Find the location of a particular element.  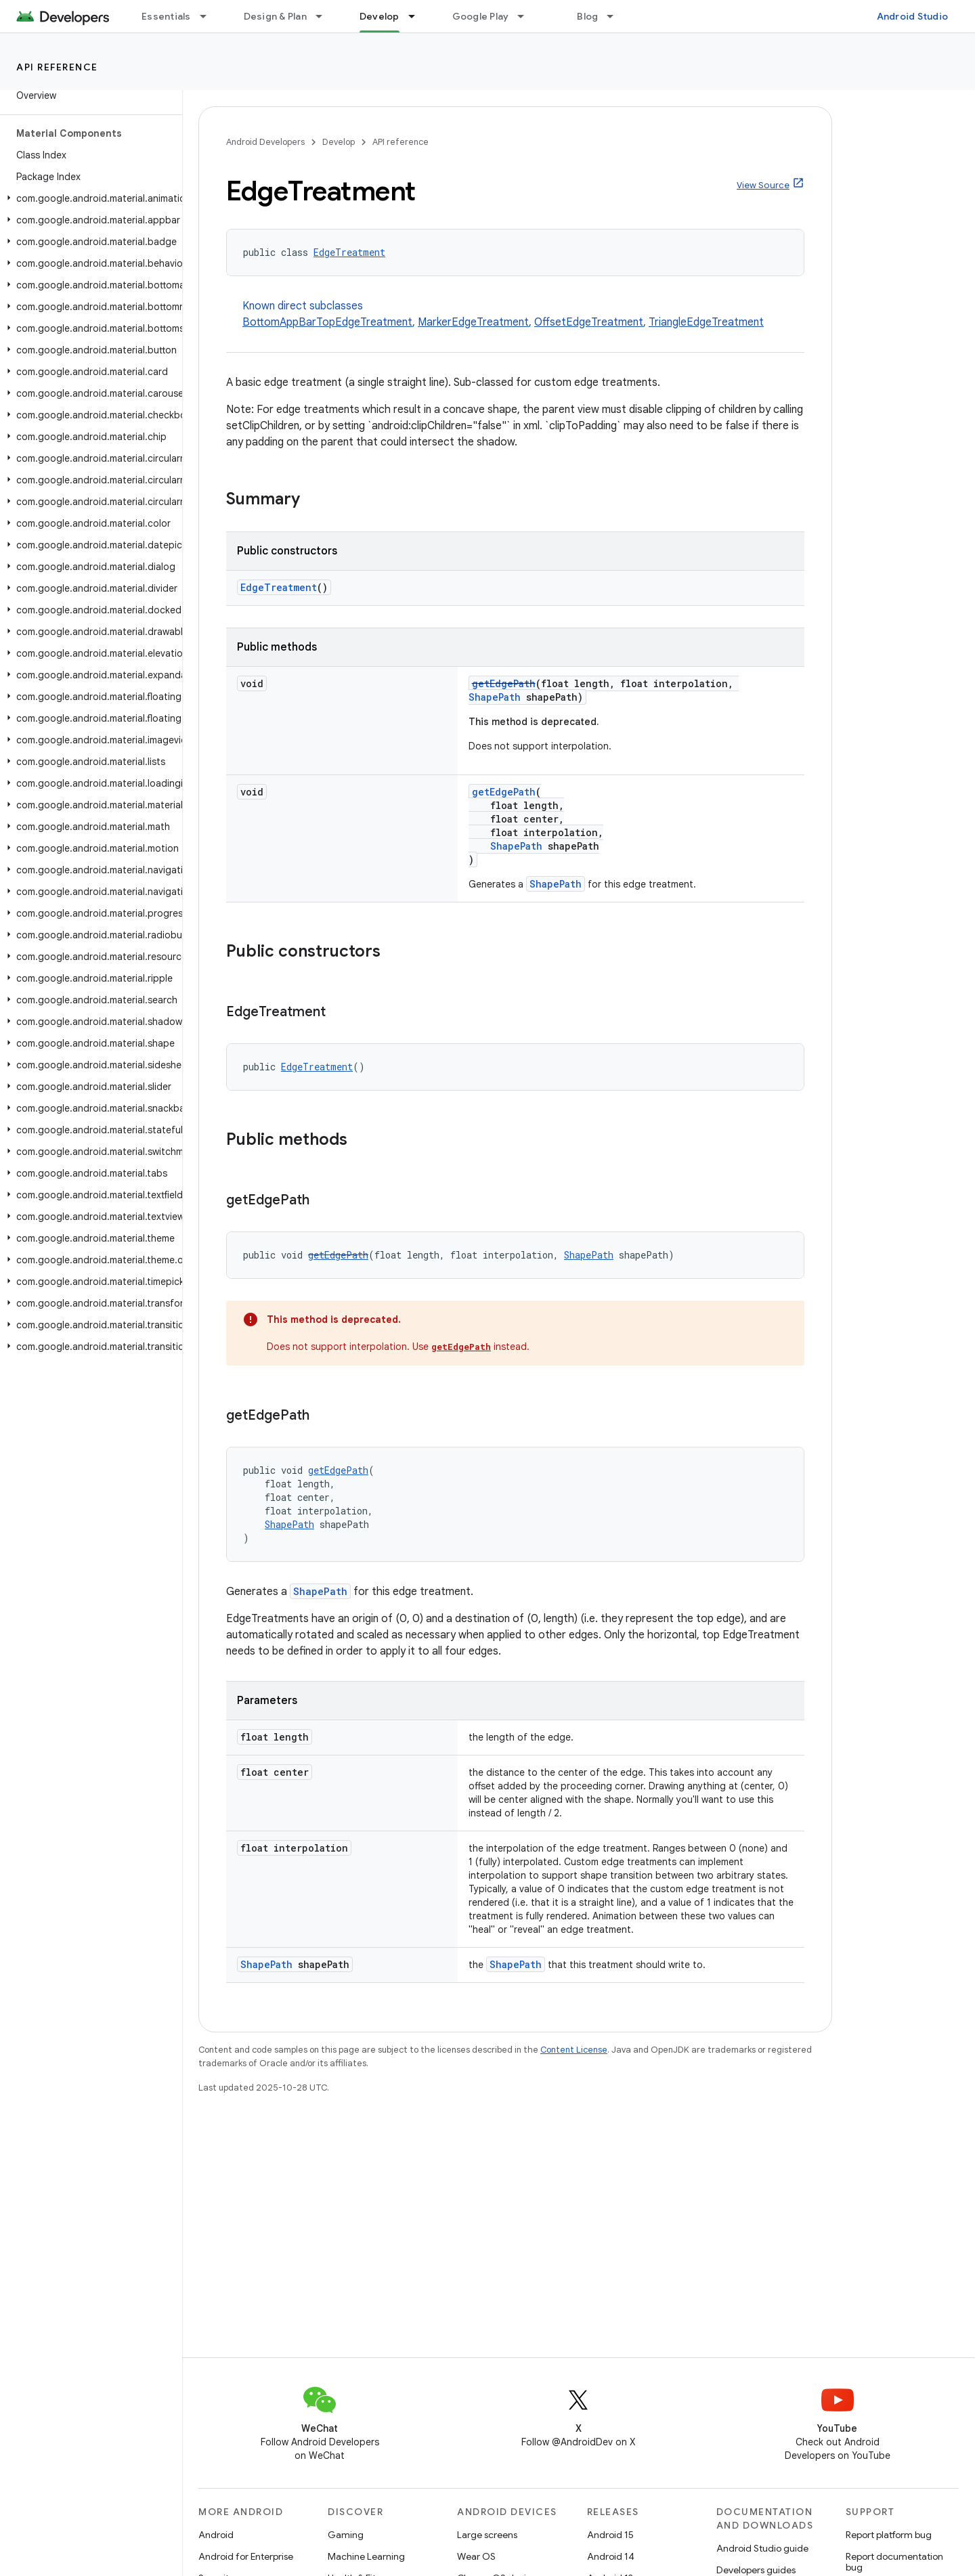

Android is located at coordinates (216, 2535).